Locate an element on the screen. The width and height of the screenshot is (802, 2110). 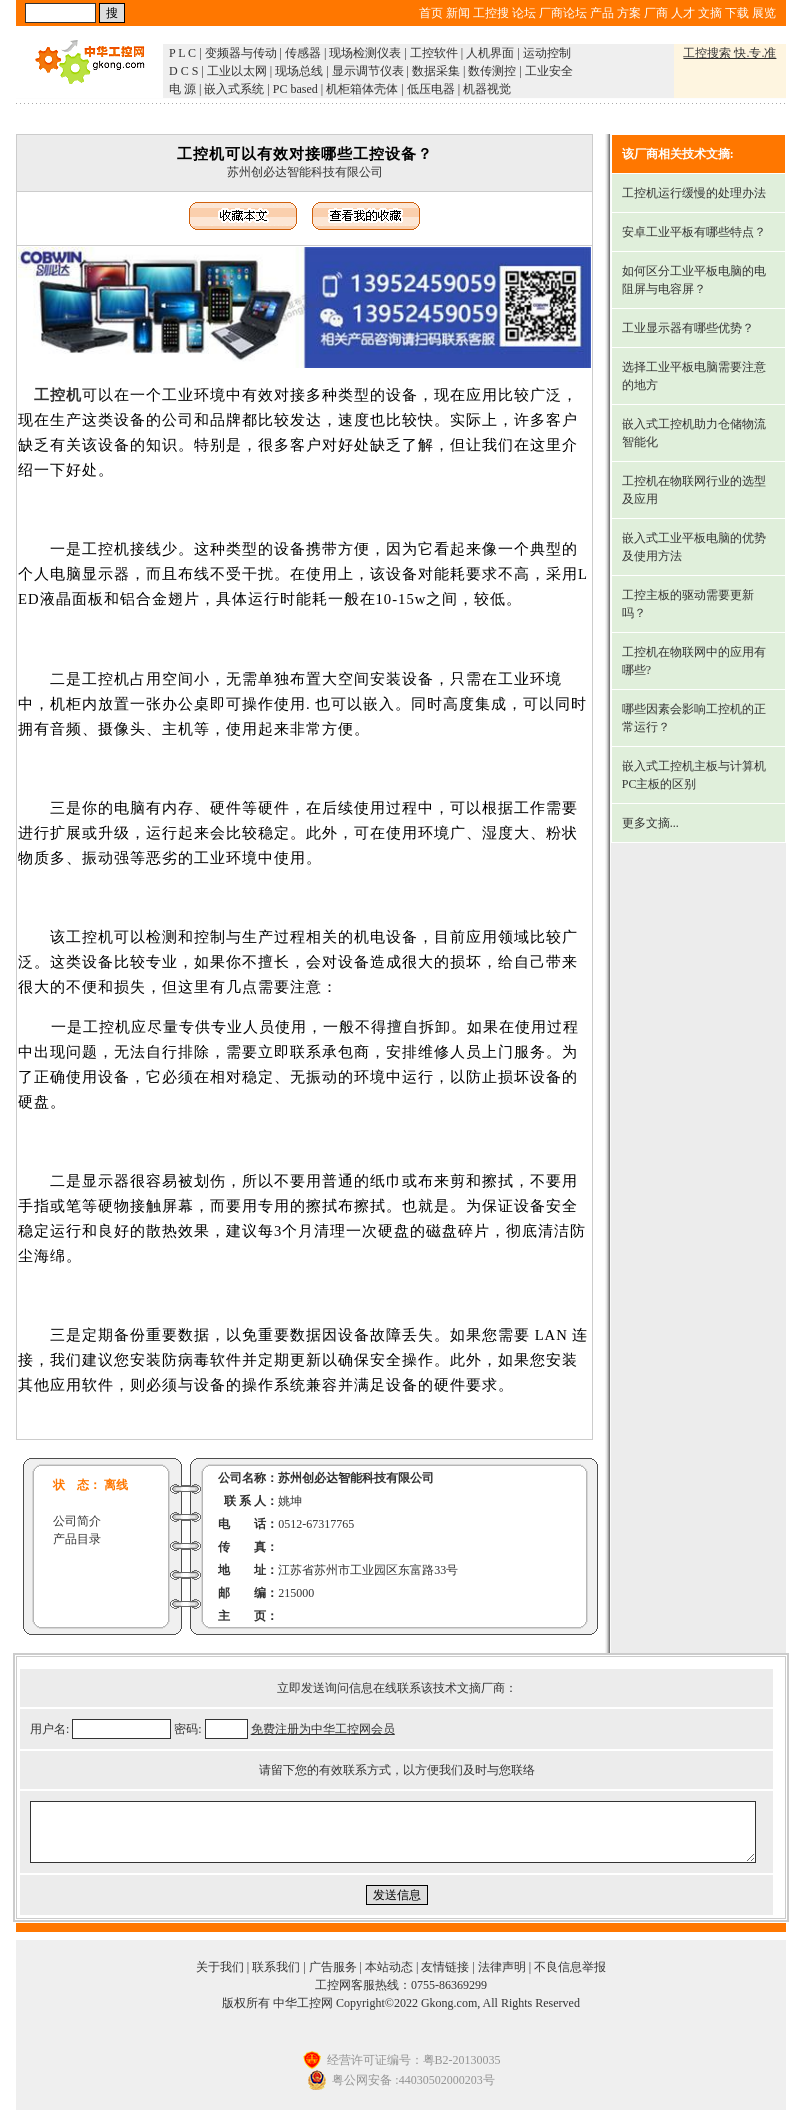
人机界面 is located at coordinates (490, 53).